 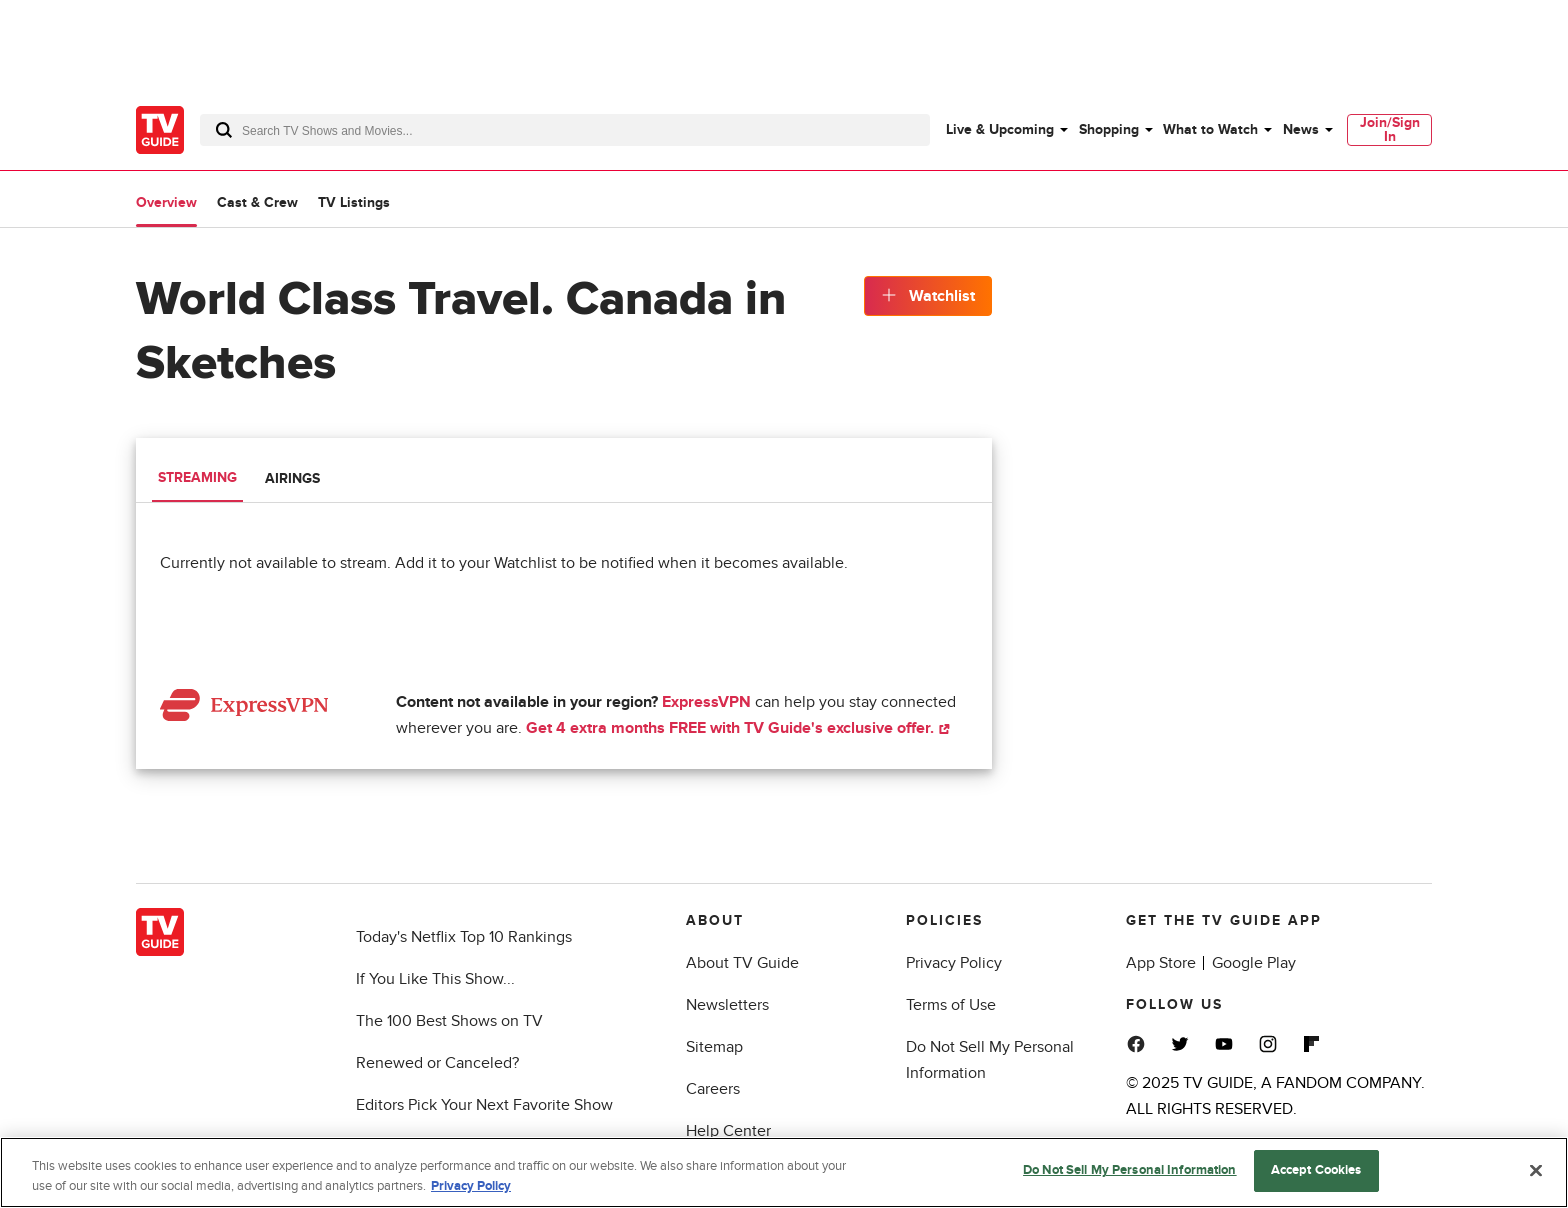 I want to click on What to Watch, so click(x=1210, y=129).